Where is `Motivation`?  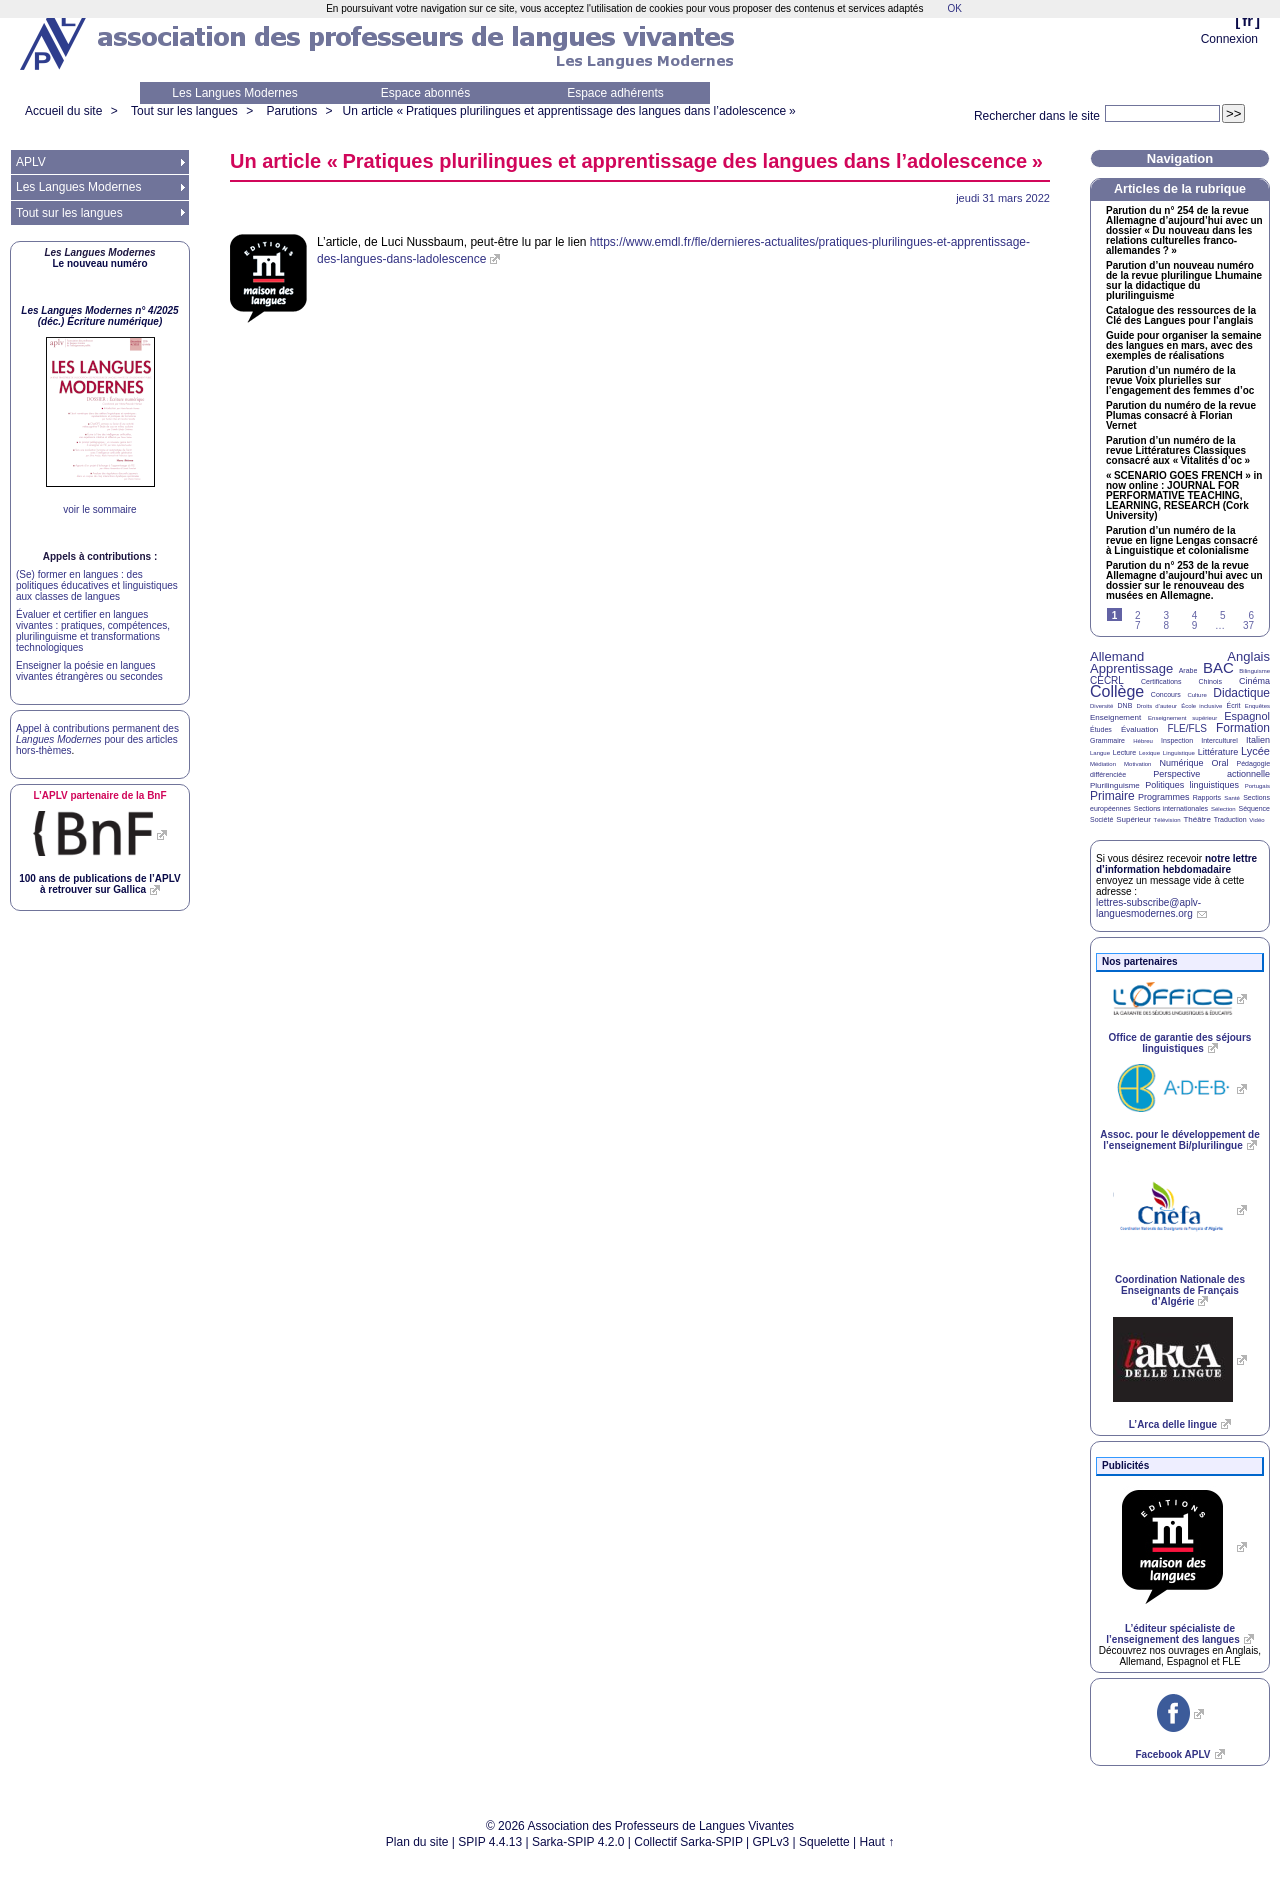 Motivation is located at coordinates (1137, 764).